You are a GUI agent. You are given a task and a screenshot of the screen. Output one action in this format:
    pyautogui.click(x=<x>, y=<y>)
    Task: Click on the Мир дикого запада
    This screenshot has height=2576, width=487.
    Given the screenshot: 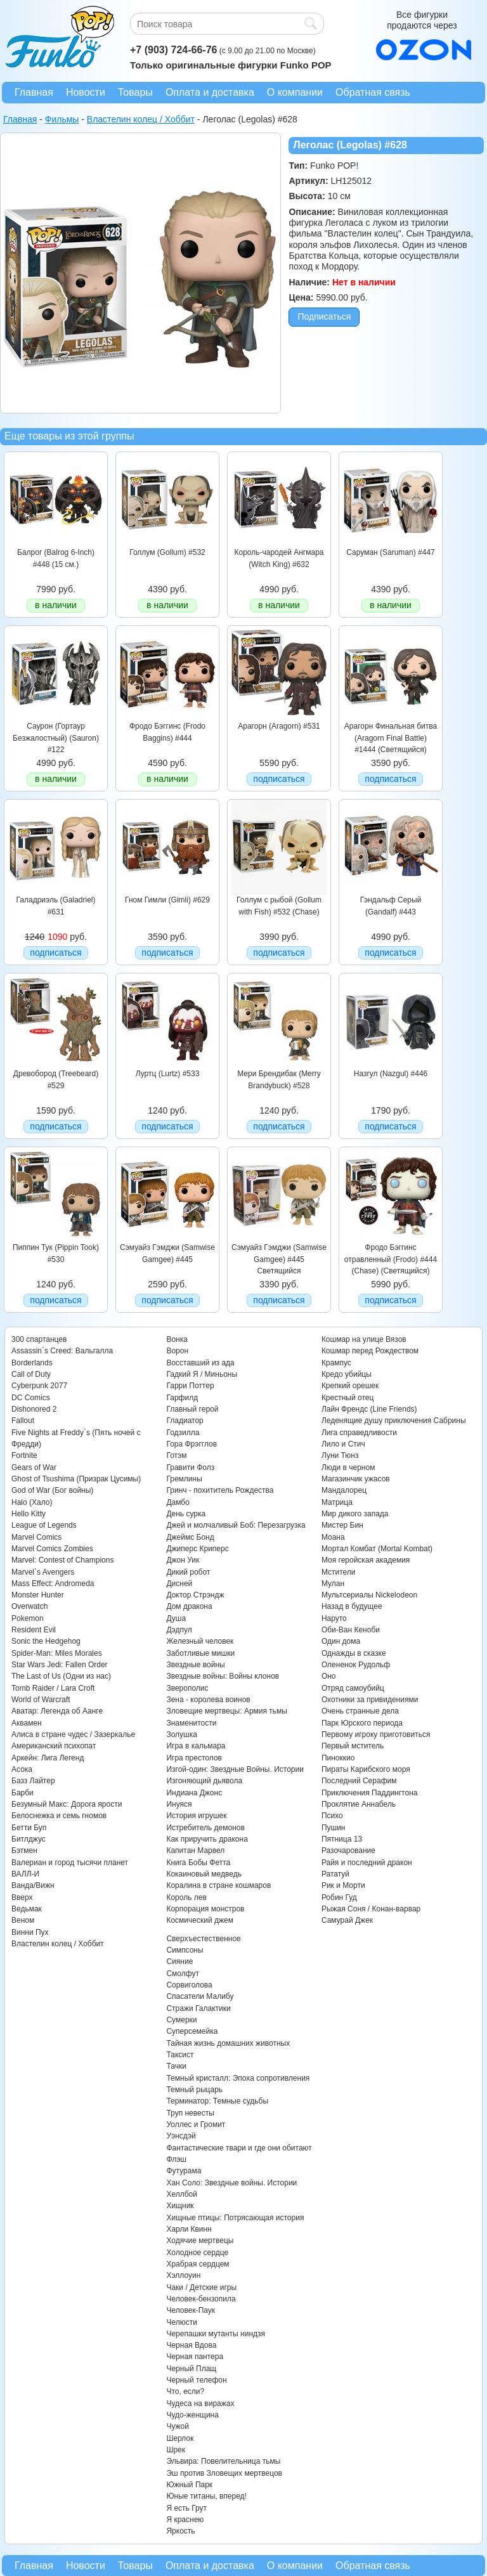 What is the action you would take?
    pyautogui.click(x=355, y=1513)
    